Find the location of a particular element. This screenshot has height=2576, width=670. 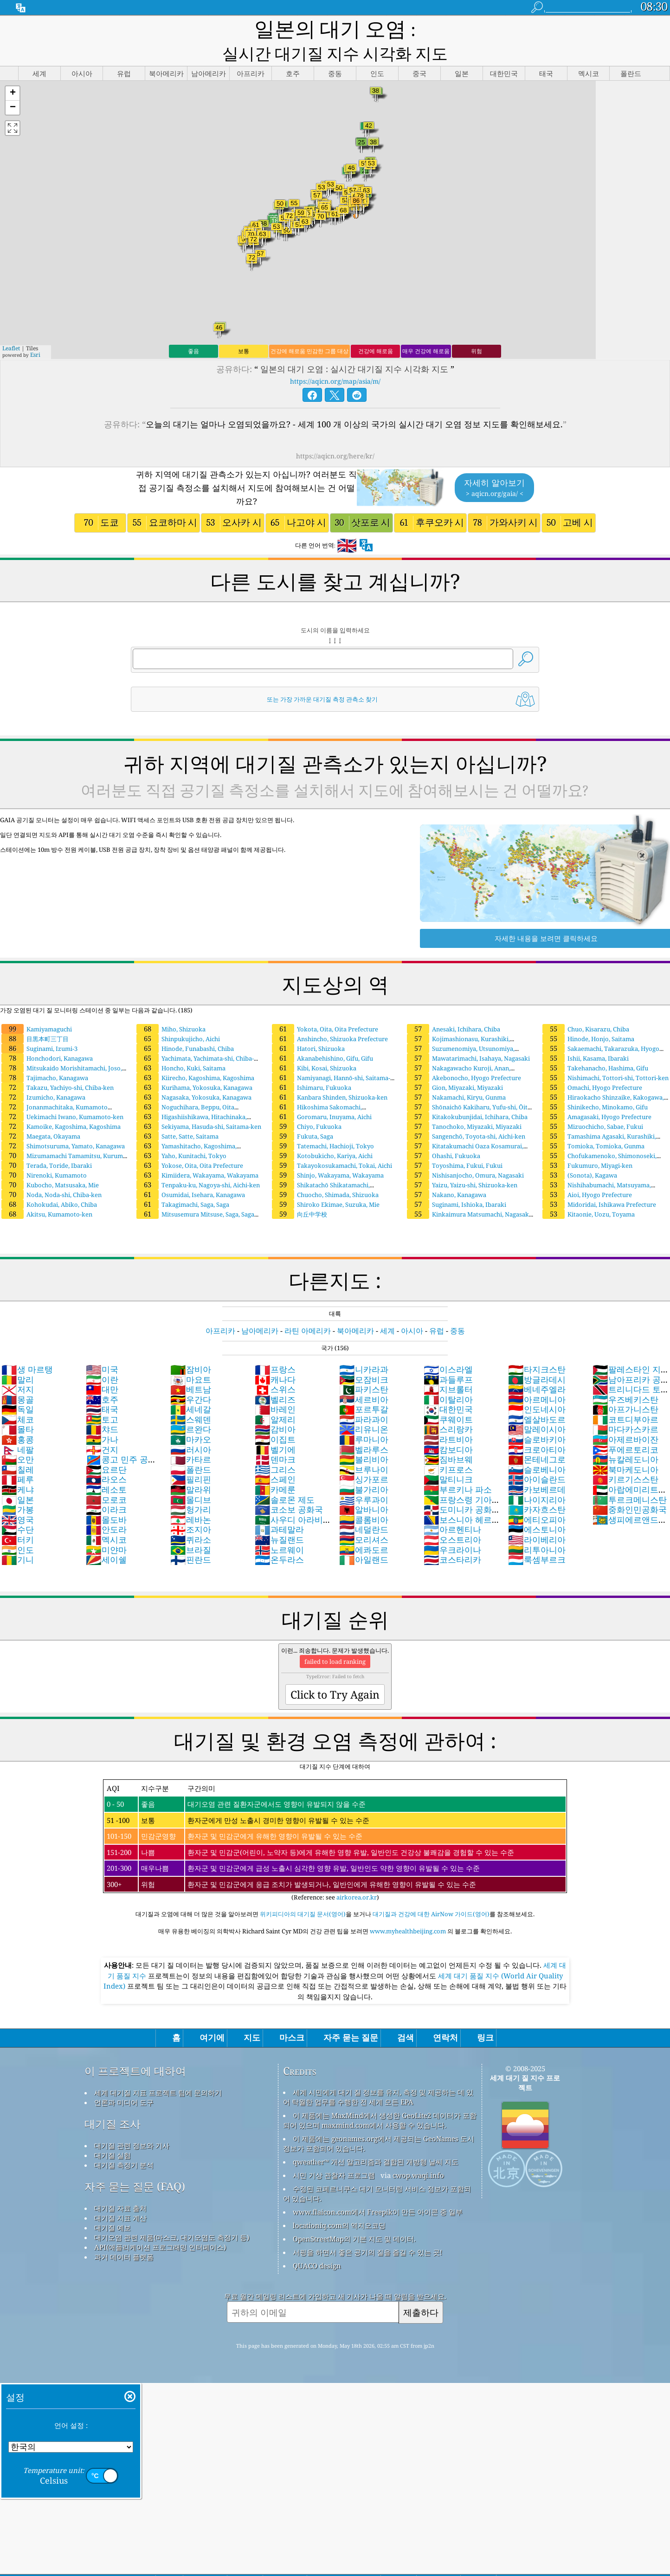

생 마르탱 is located at coordinates (27, 1347).